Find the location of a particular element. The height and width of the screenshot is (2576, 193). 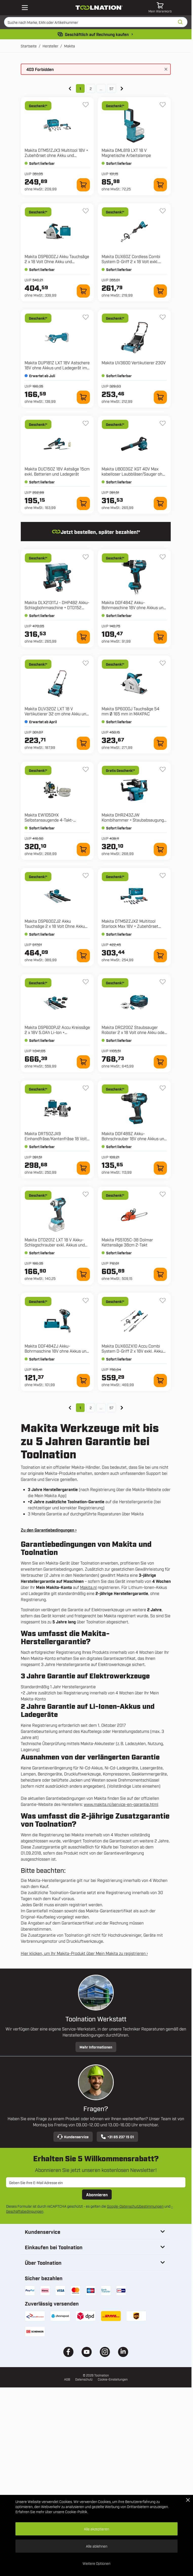

[Mini-Warenkorb umschalten, Warenkorb ist leer] is located at coordinates (160, 7).